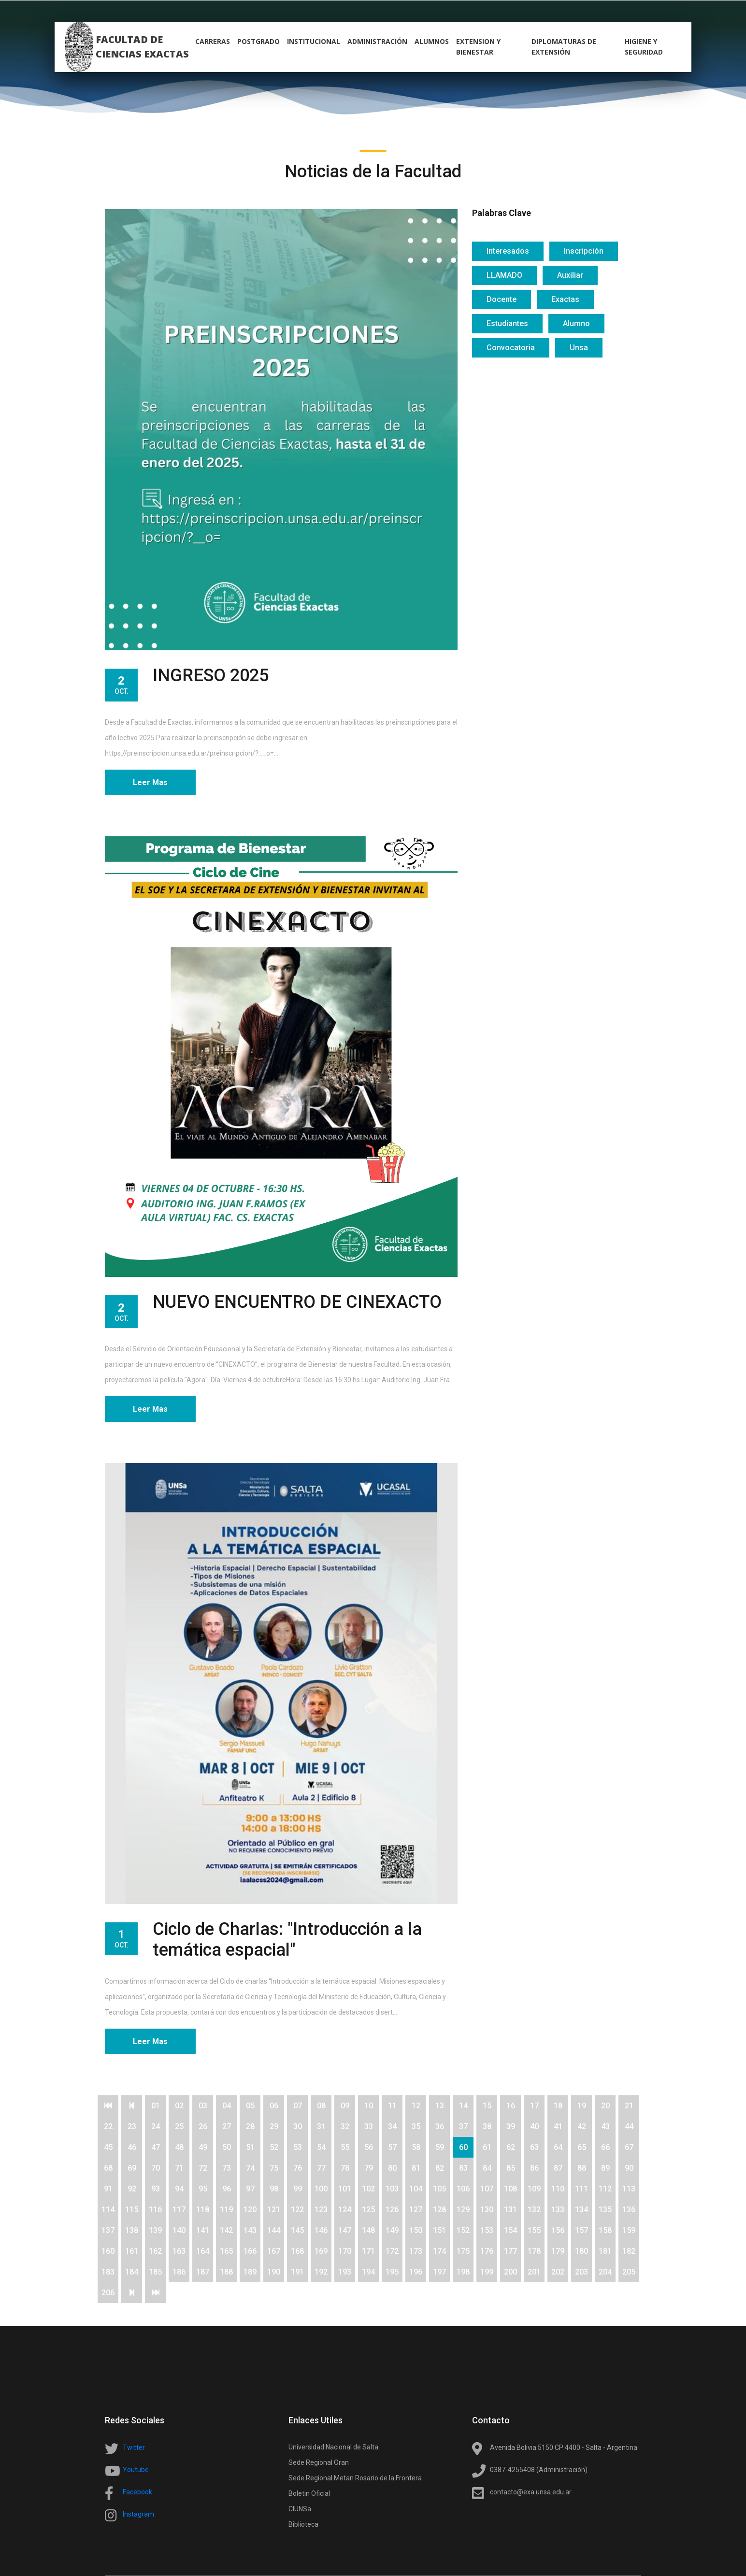  I want to click on 102, so click(368, 2188).